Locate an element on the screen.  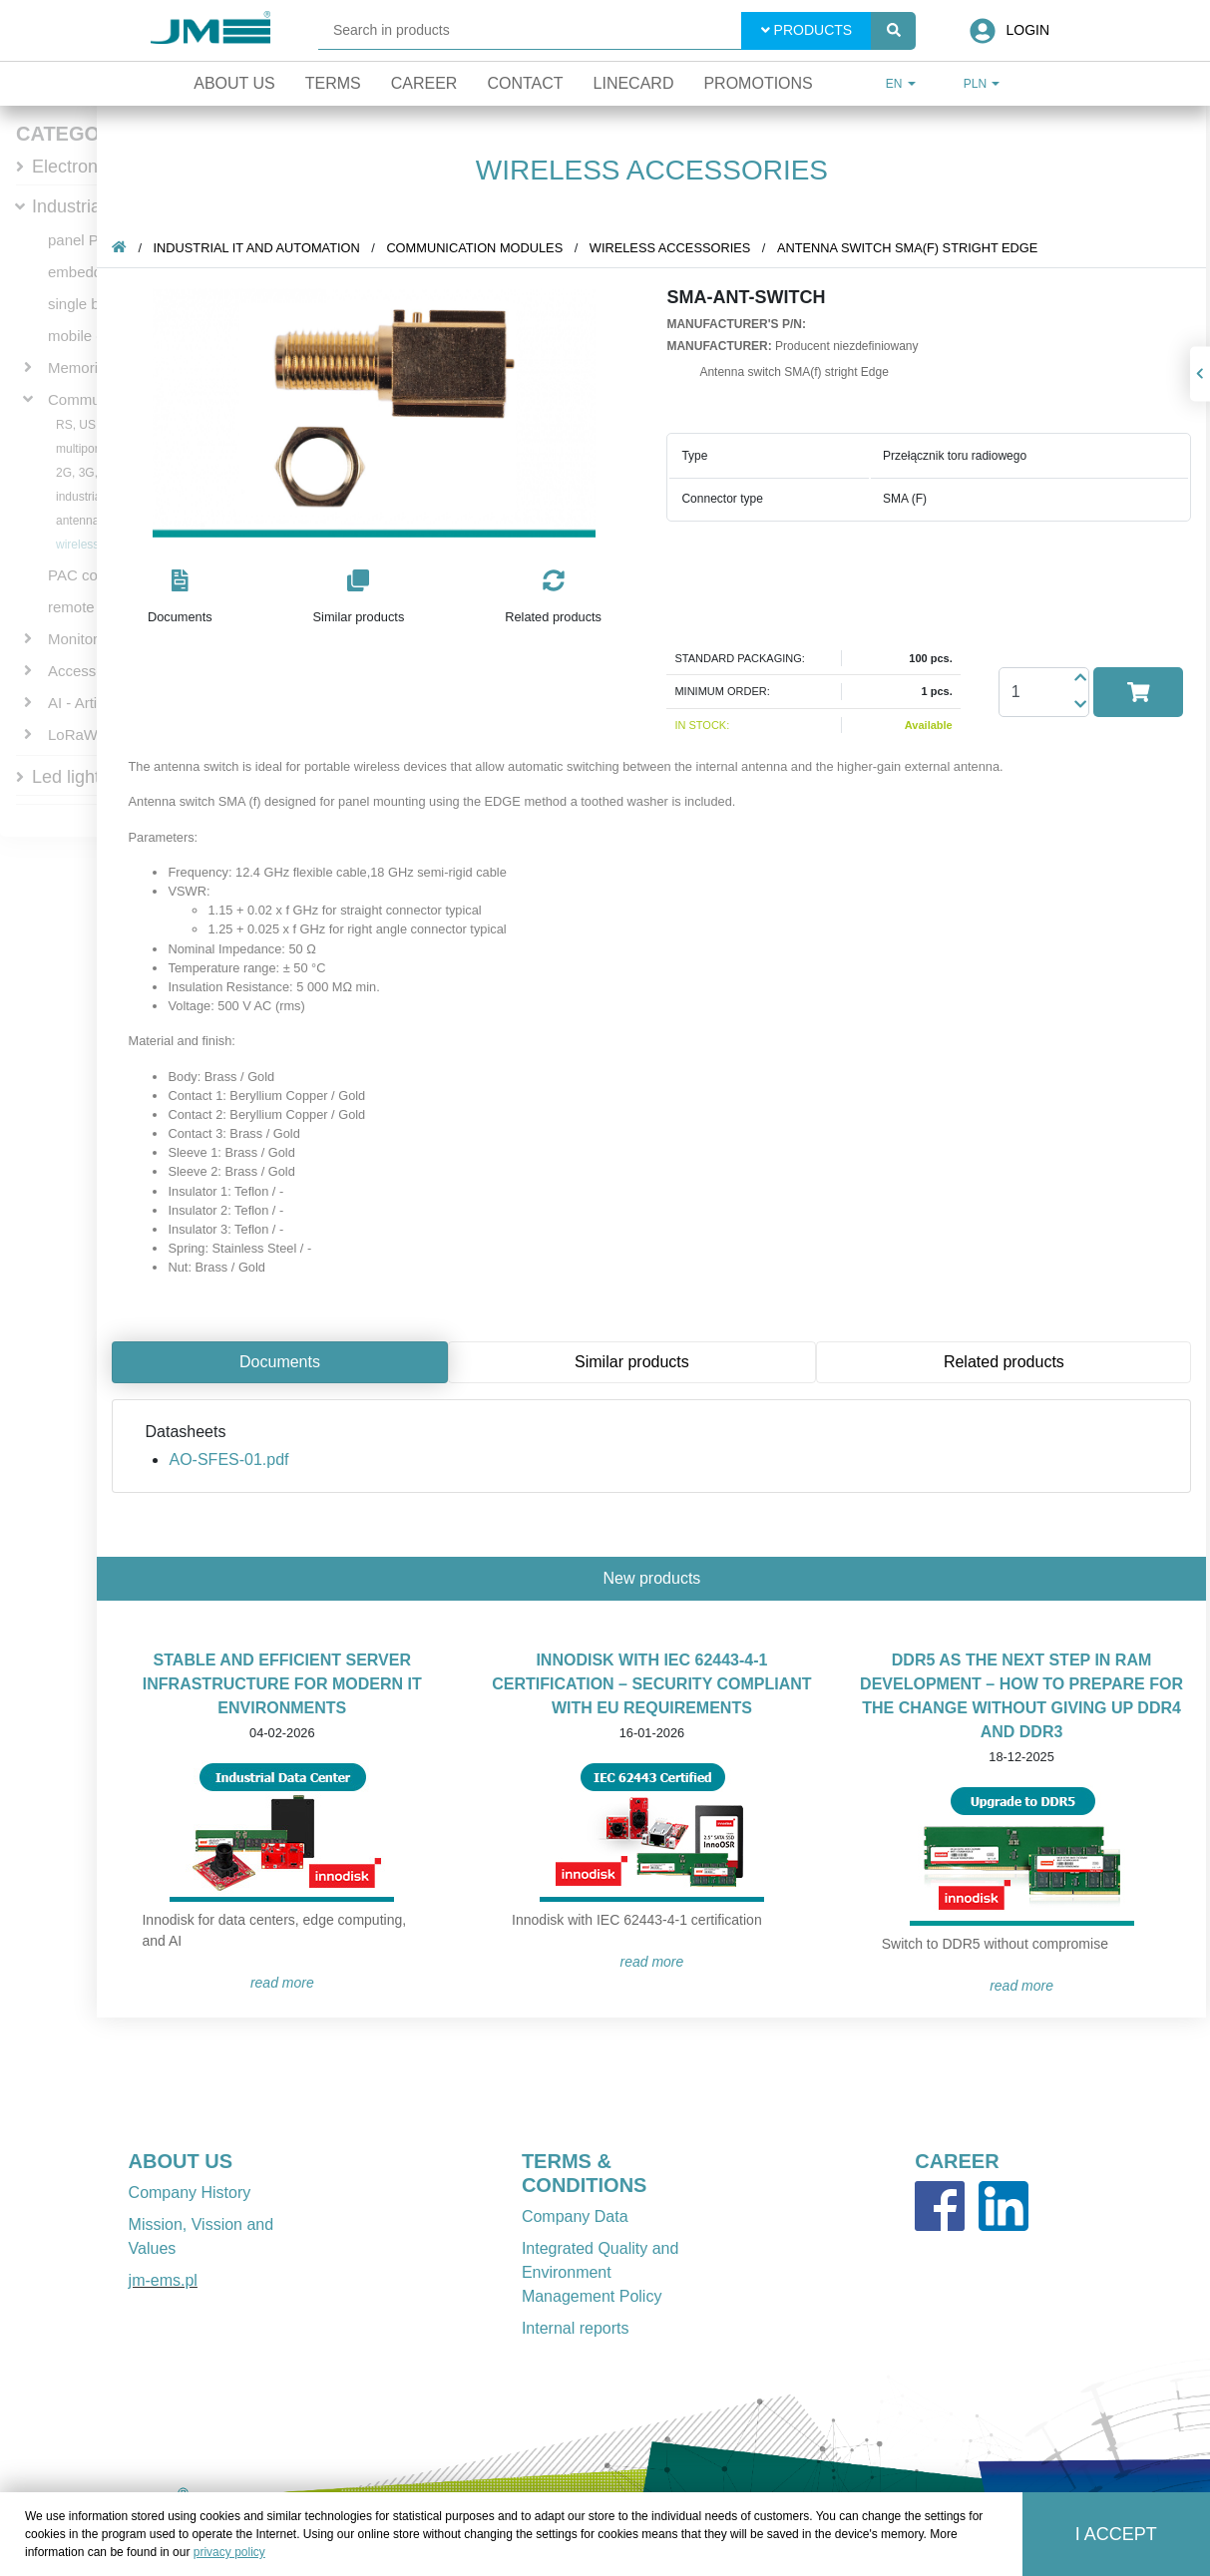
PAC controllers is located at coordinates (99, 574).